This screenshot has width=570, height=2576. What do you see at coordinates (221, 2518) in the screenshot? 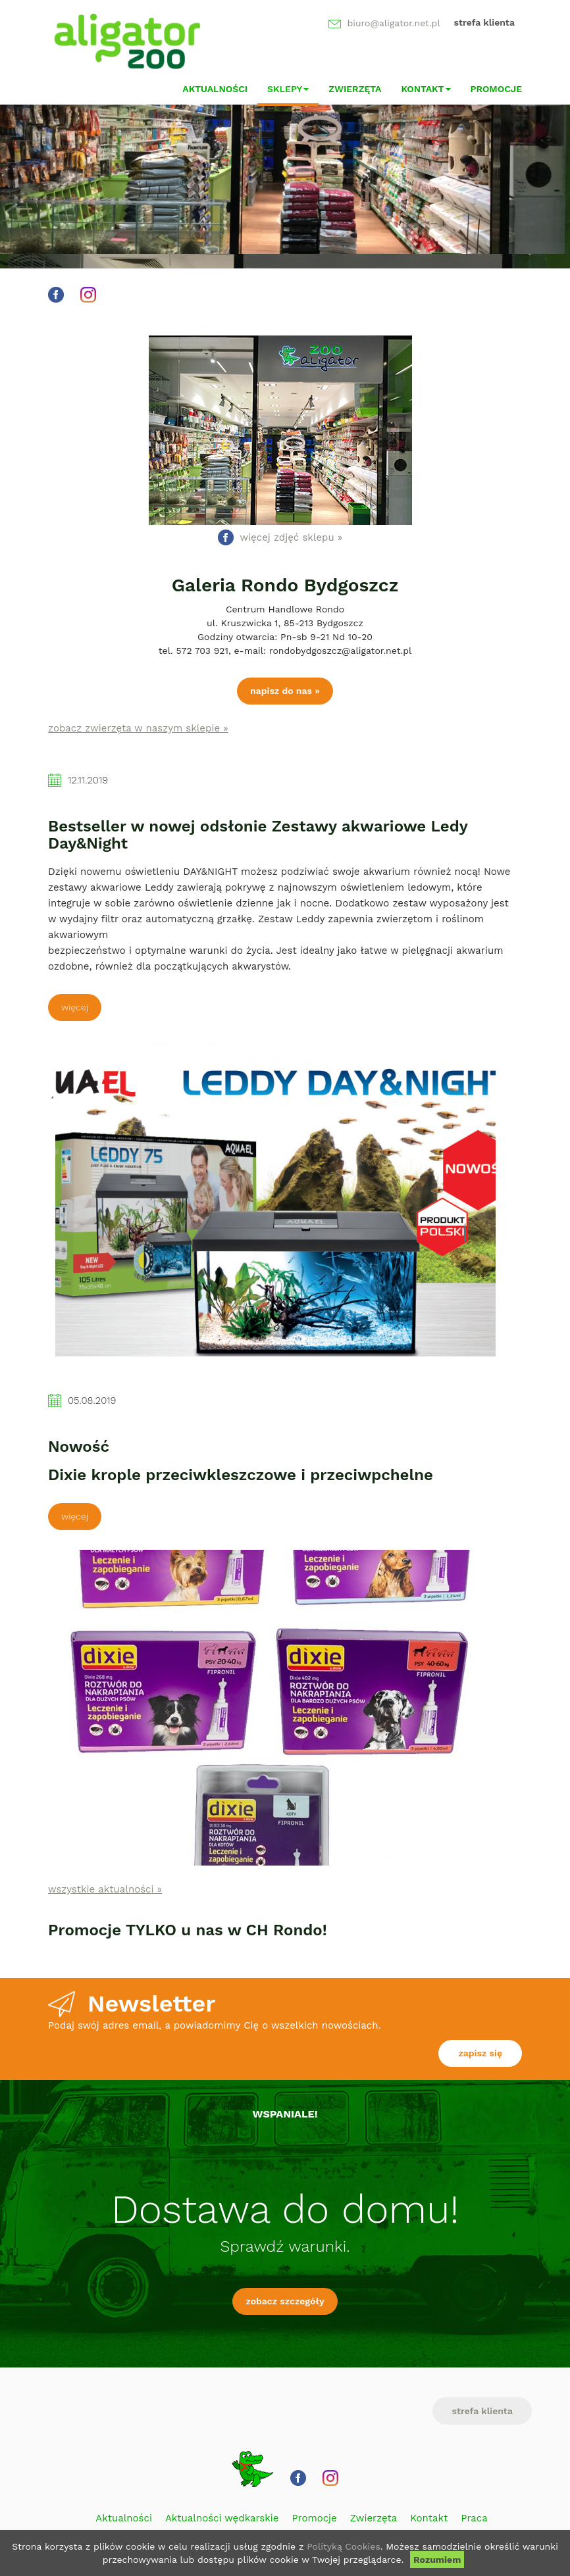
I see `Aktualności wędkarskie` at bounding box center [221, 2518].